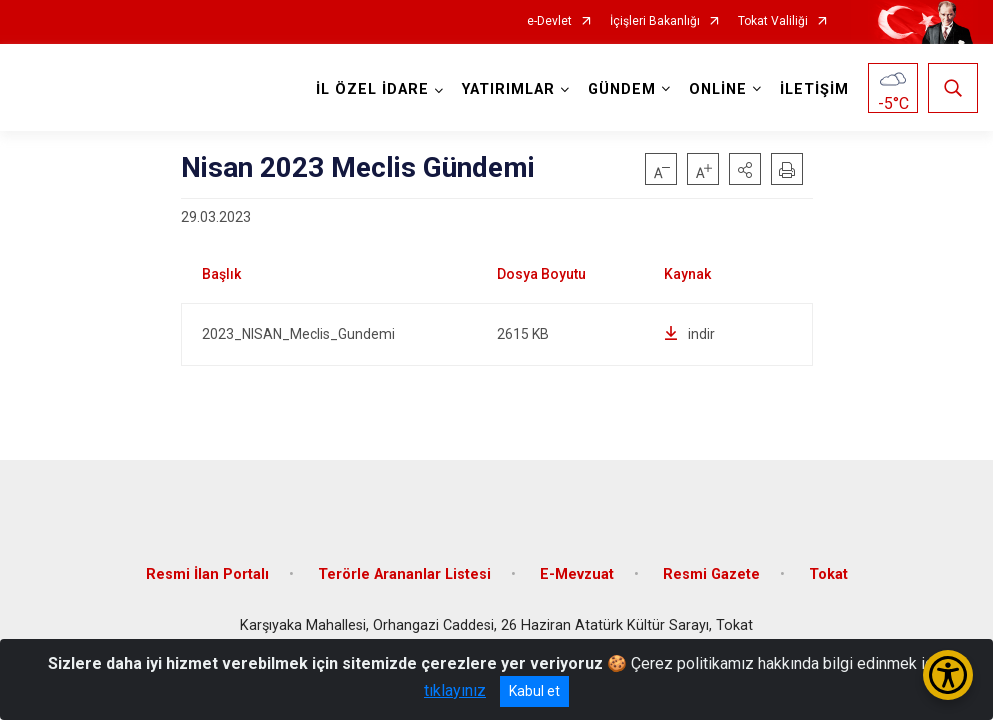 The height and width of the screenshot is (720, 993). Describe the element at coordinates (404, 572) in the screenshot. I see `Terörle Arananlar Listesi` at that location.